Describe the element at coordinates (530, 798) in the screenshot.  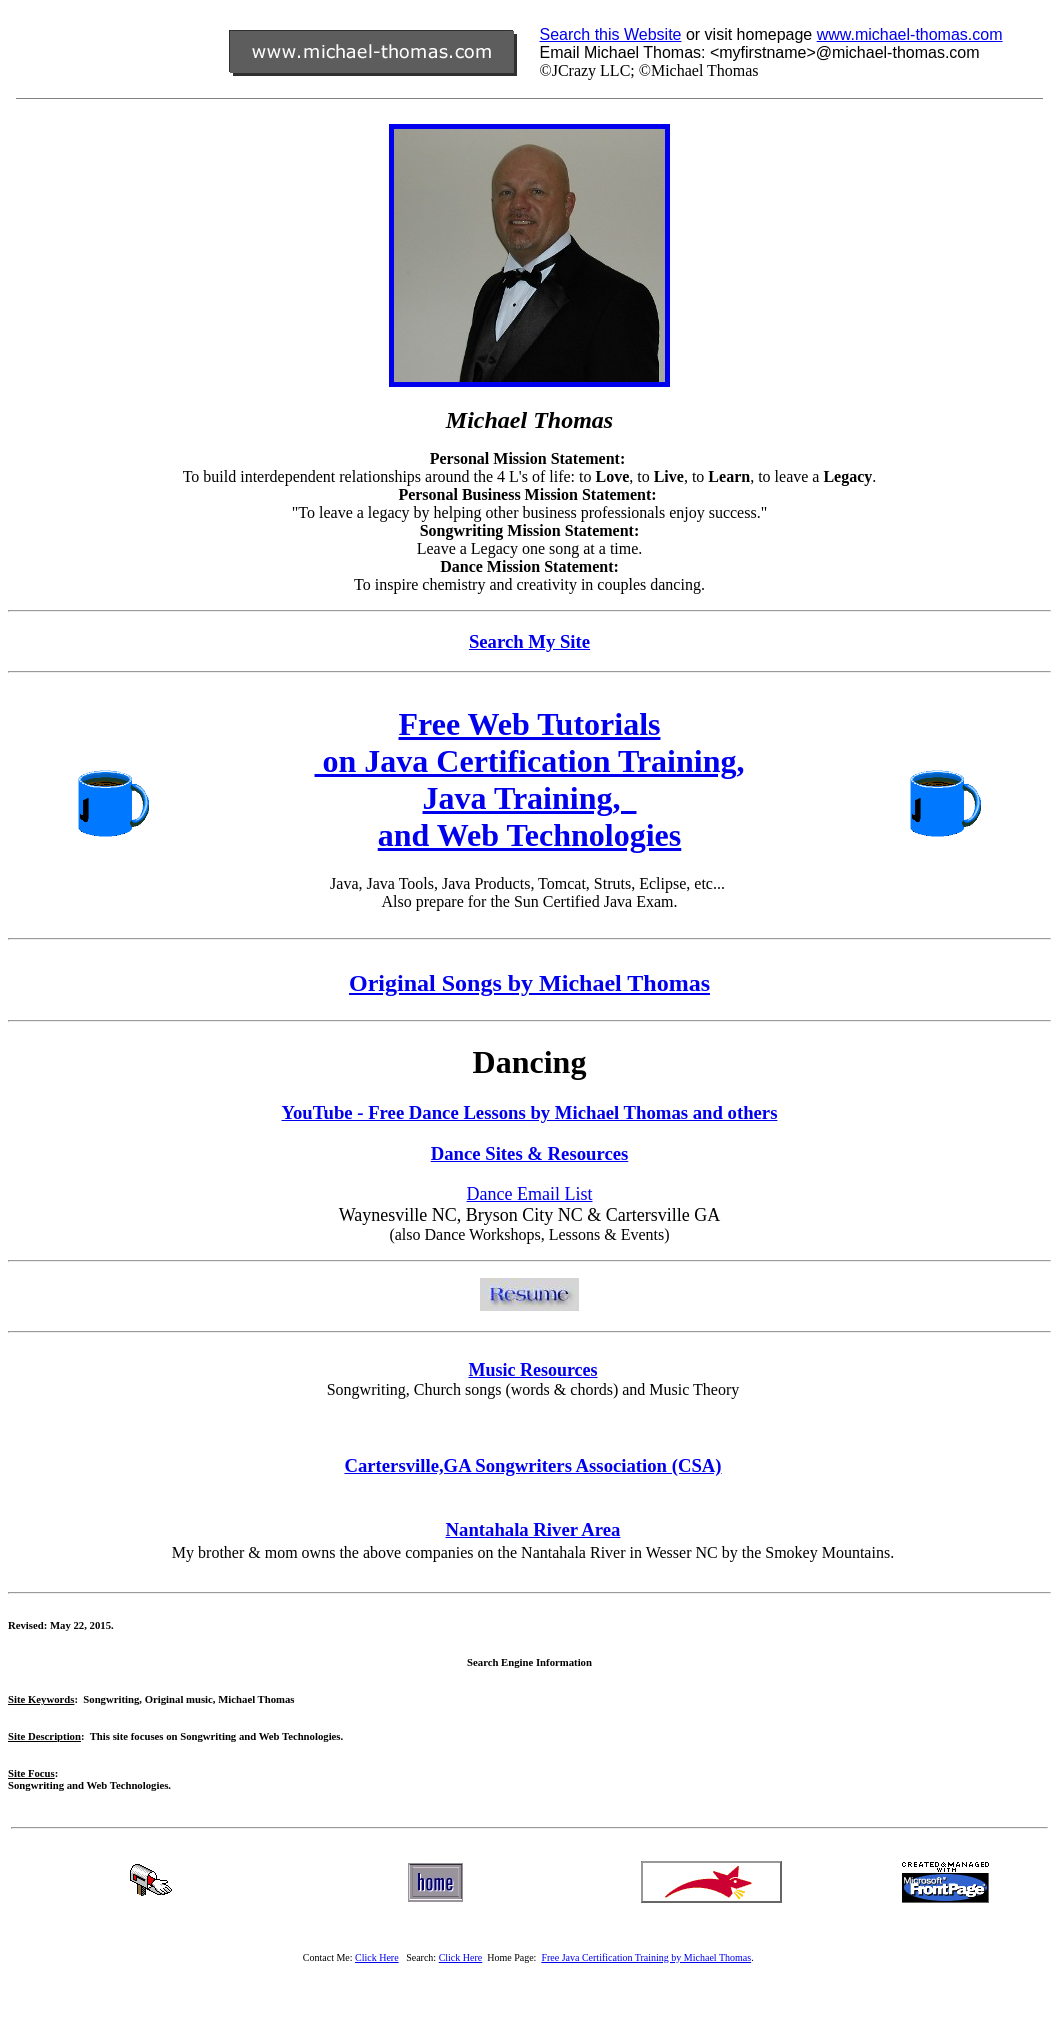
I see `Java Training,` at that location.